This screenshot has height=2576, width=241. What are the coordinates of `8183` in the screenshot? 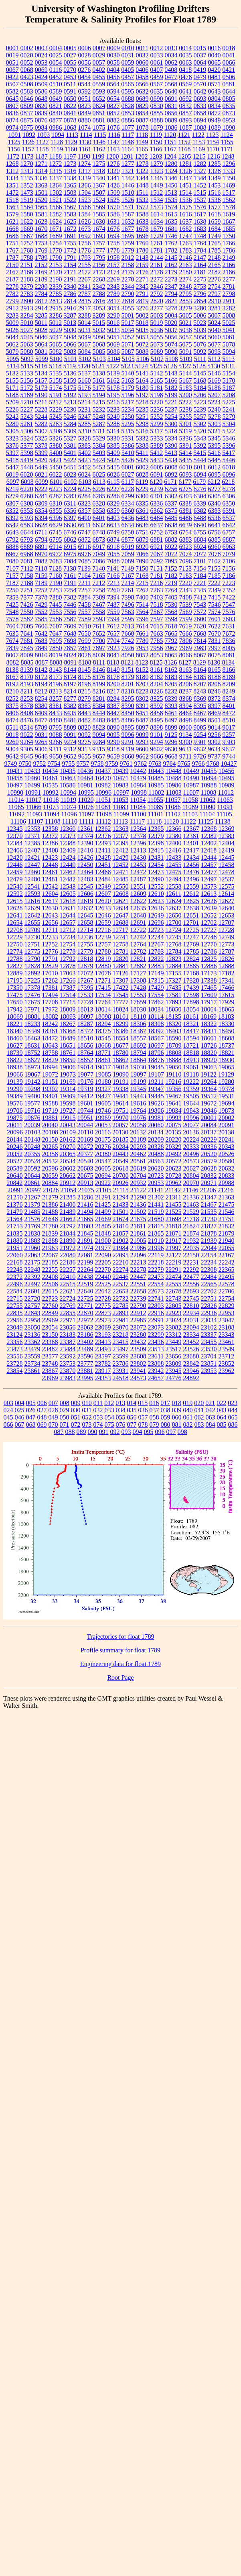 It's located at (171, 676).